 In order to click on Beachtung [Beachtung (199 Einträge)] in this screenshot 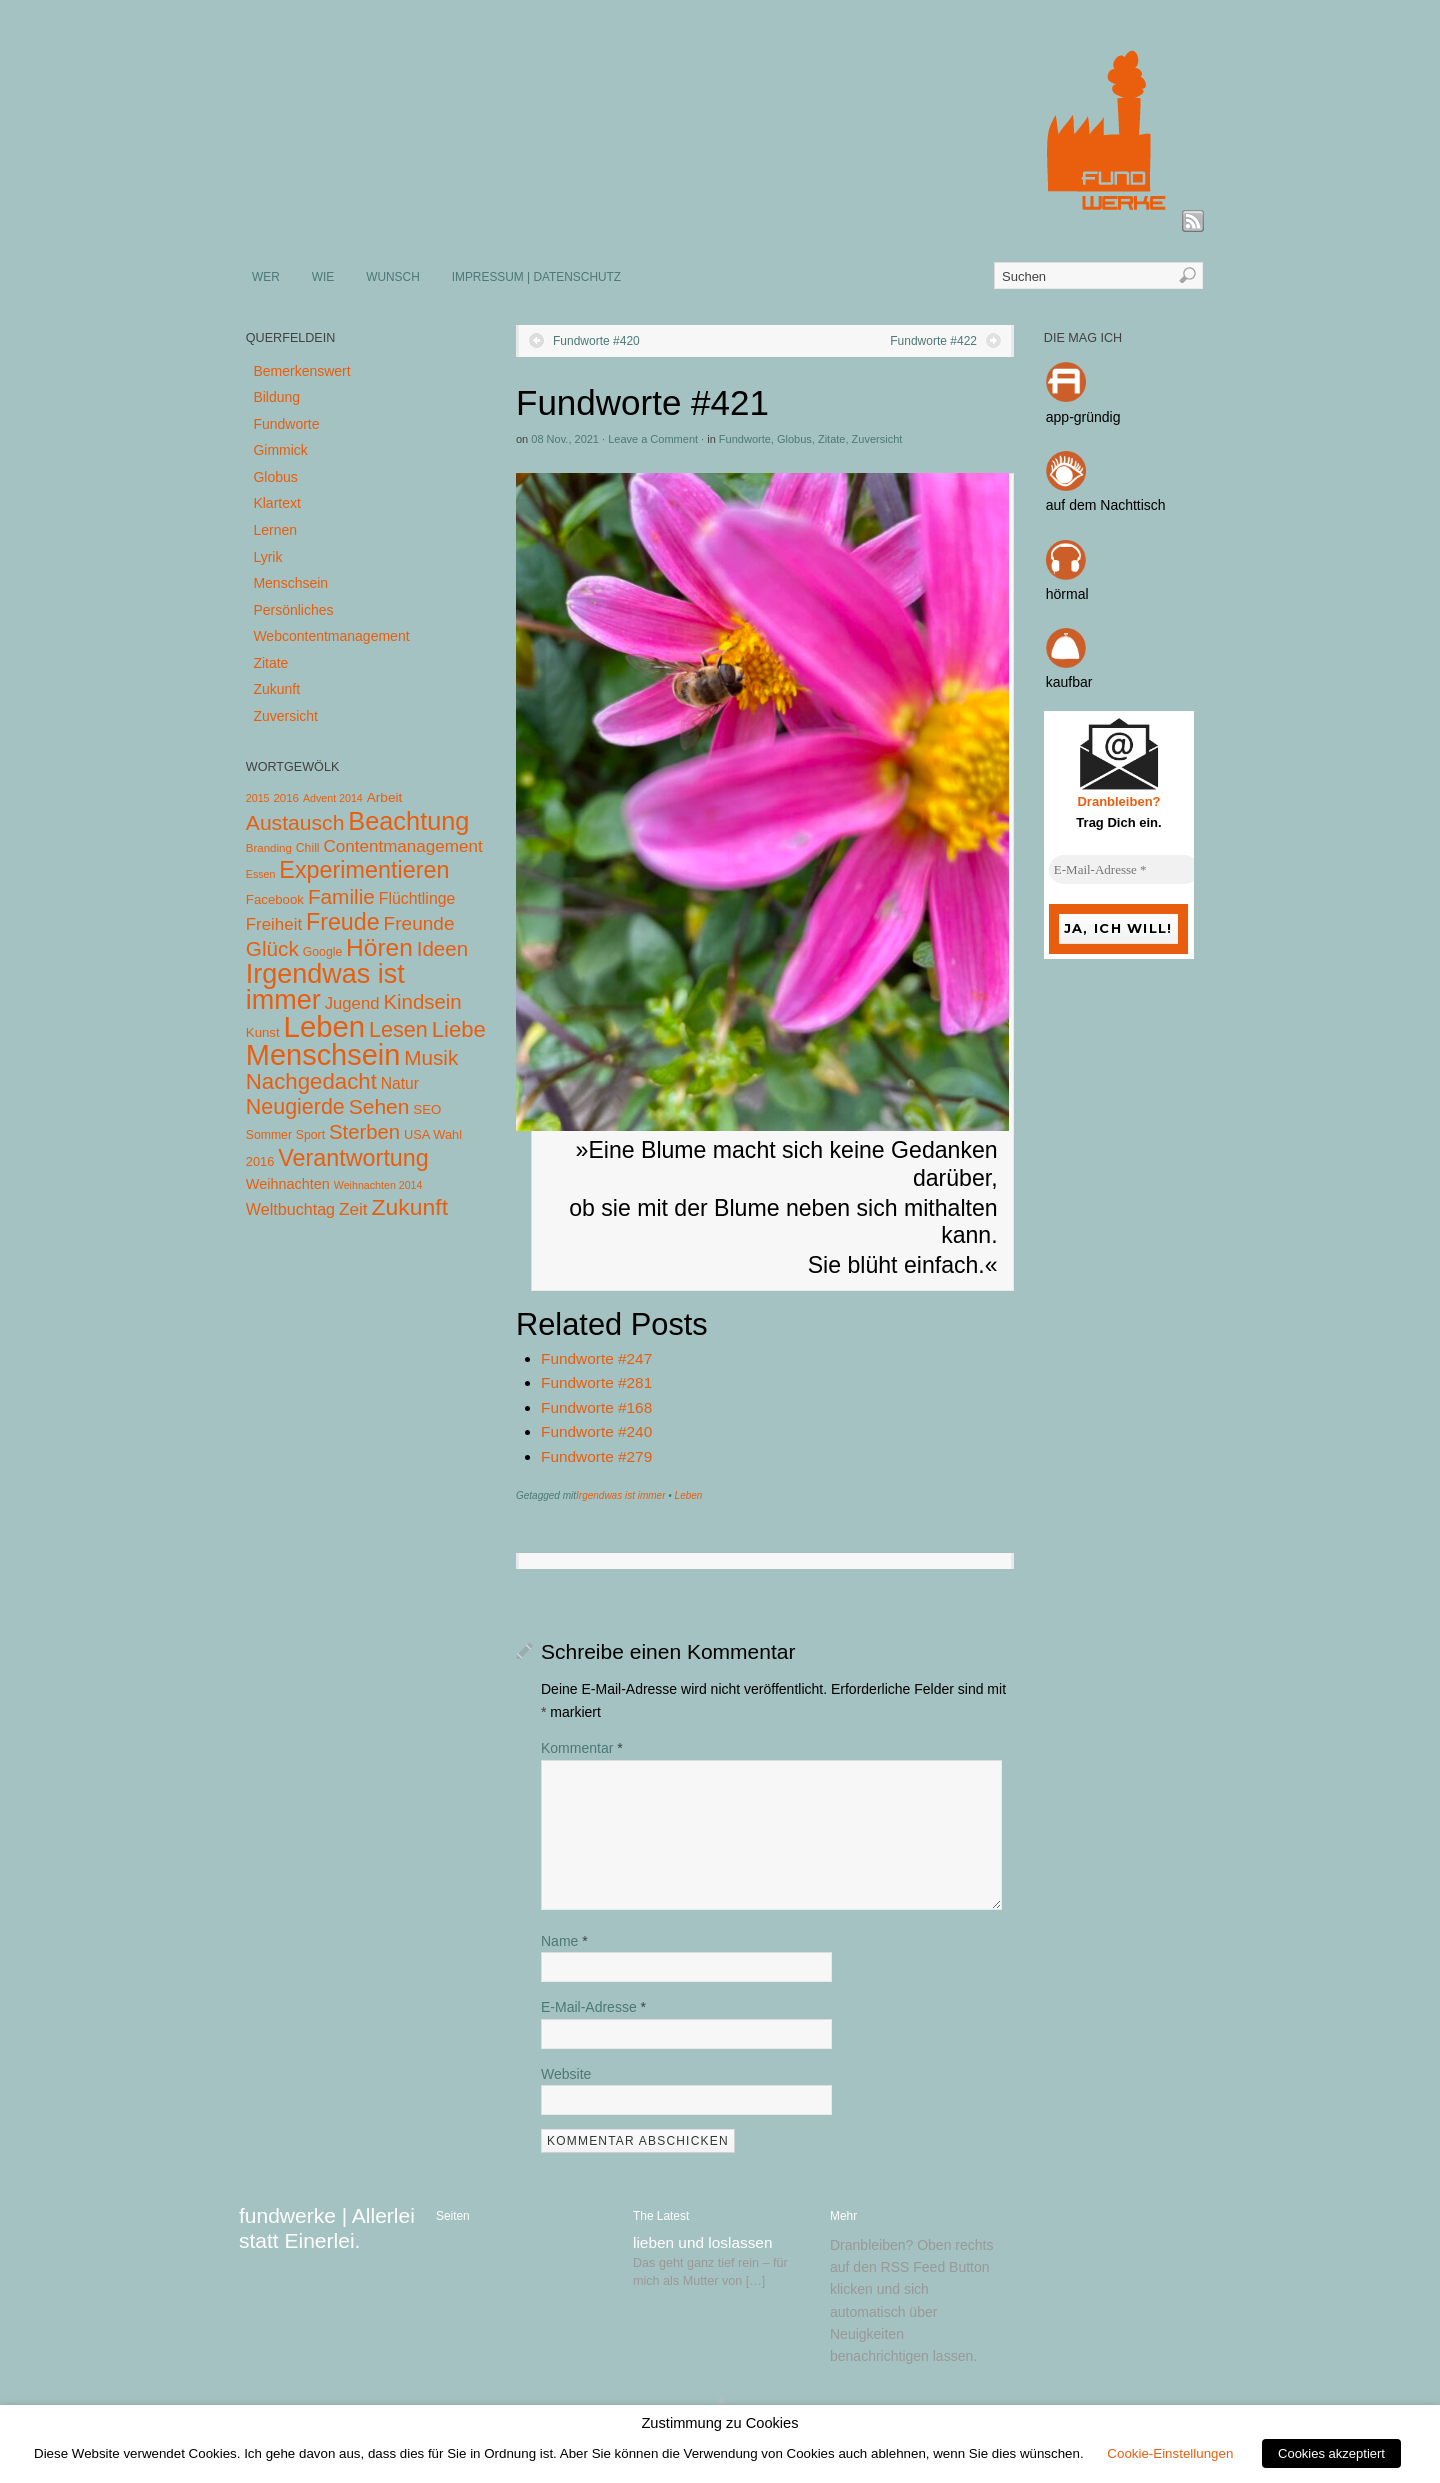, I will do `click(408, 821)`.